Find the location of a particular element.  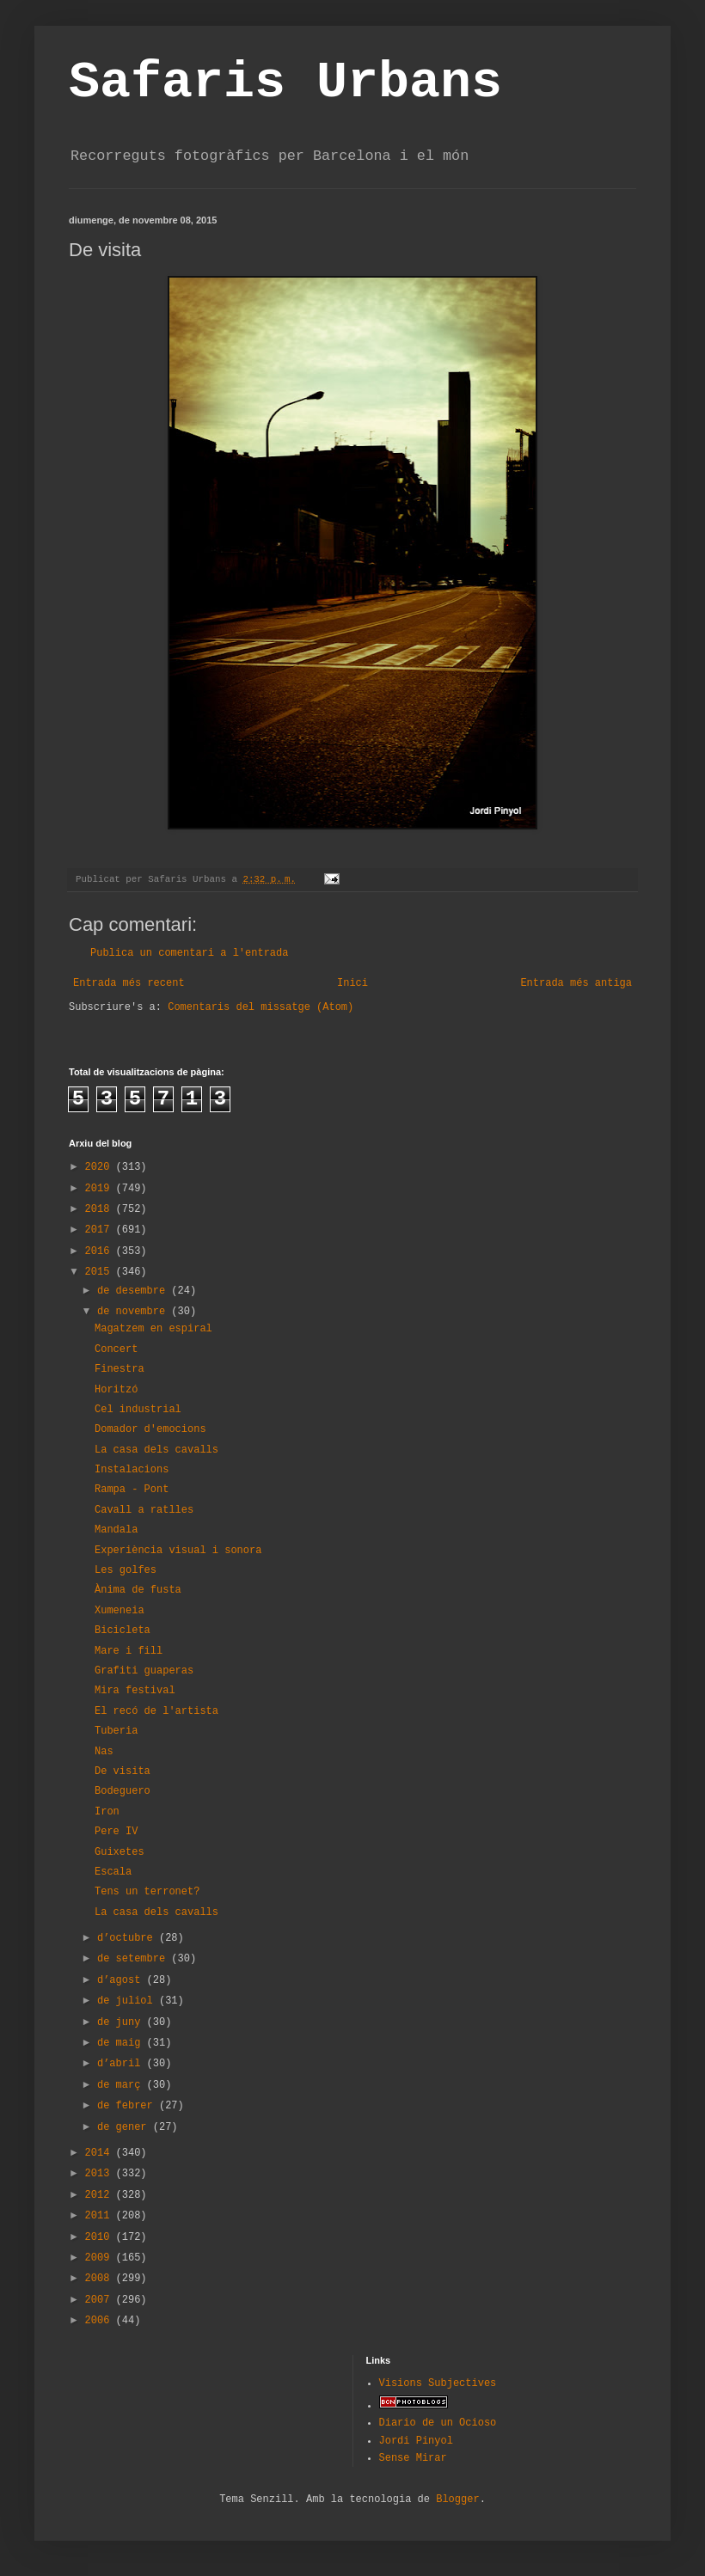

de juliol is located at coordinates (128, 2001).